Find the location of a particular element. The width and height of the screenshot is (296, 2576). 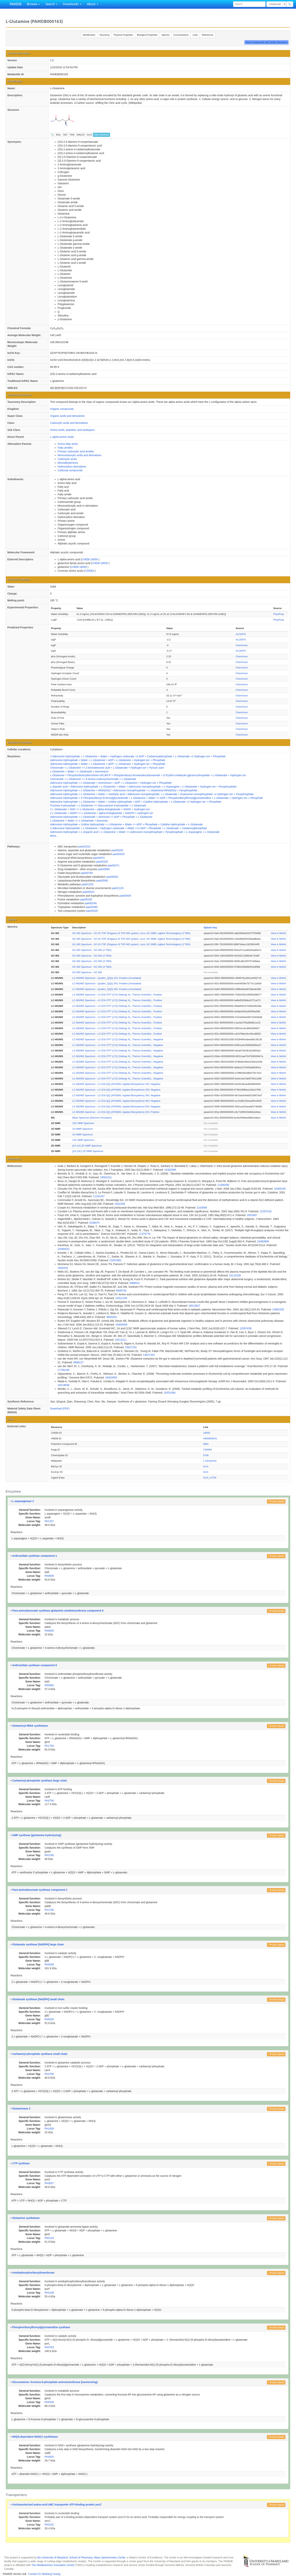

PA4756 is located at coordinates (49, 1800).